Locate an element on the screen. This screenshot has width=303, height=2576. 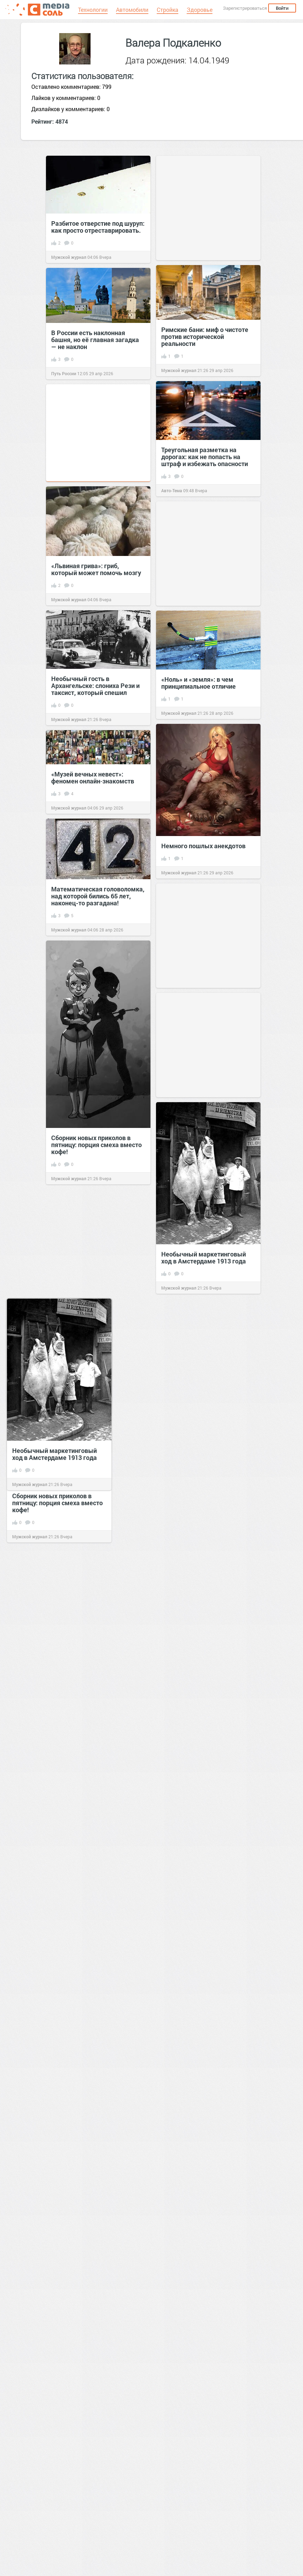
«Львиная грива»: гриб, который может помочь мозгу is located at coordinates (96, 569).